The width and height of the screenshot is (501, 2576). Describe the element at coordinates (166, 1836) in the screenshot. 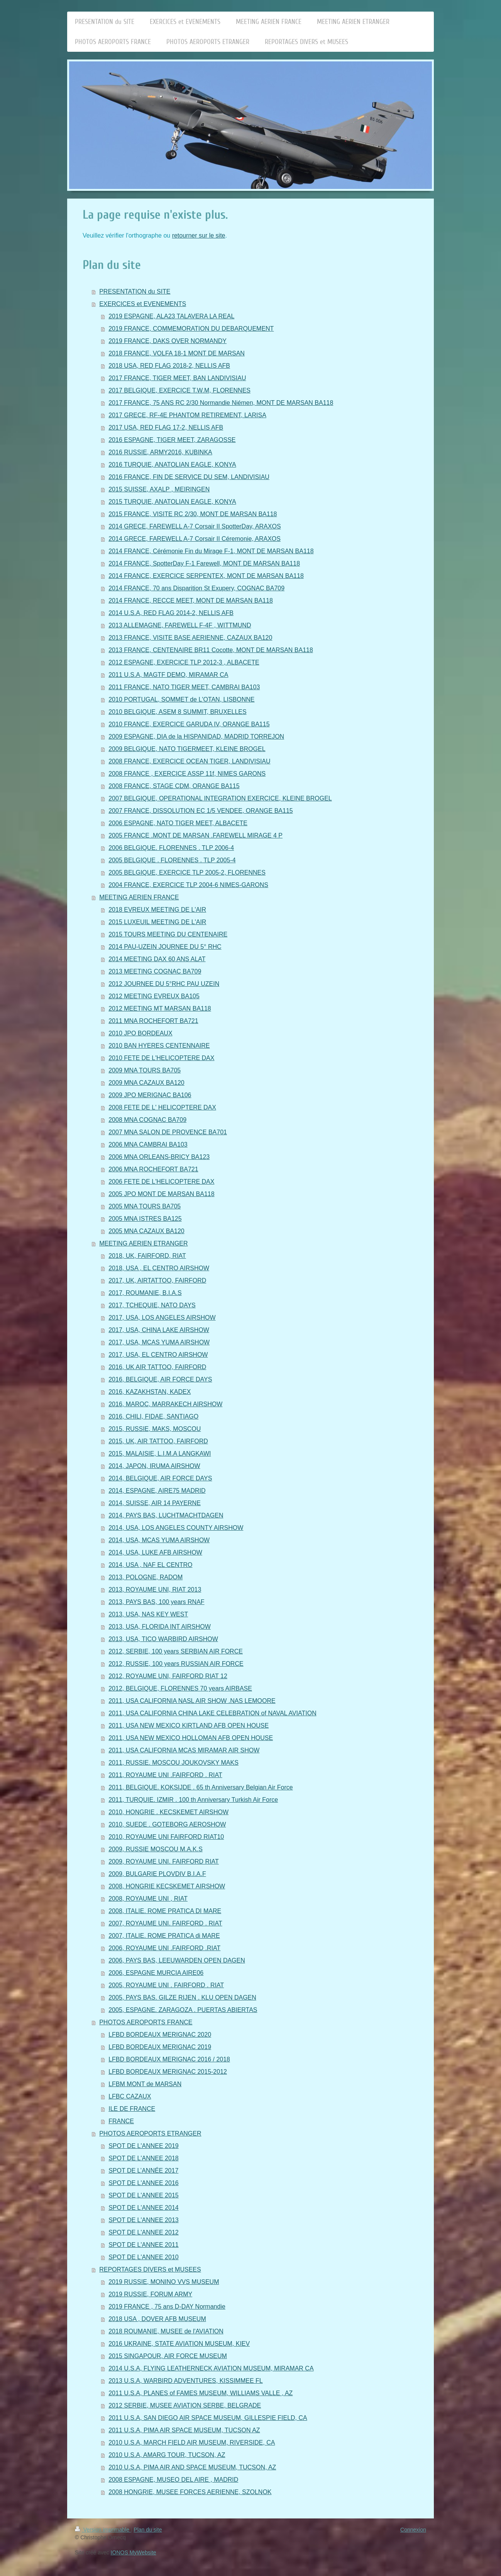

I see `2010, ROYAUME UNI FAIRFORD RIAT10` at that location.